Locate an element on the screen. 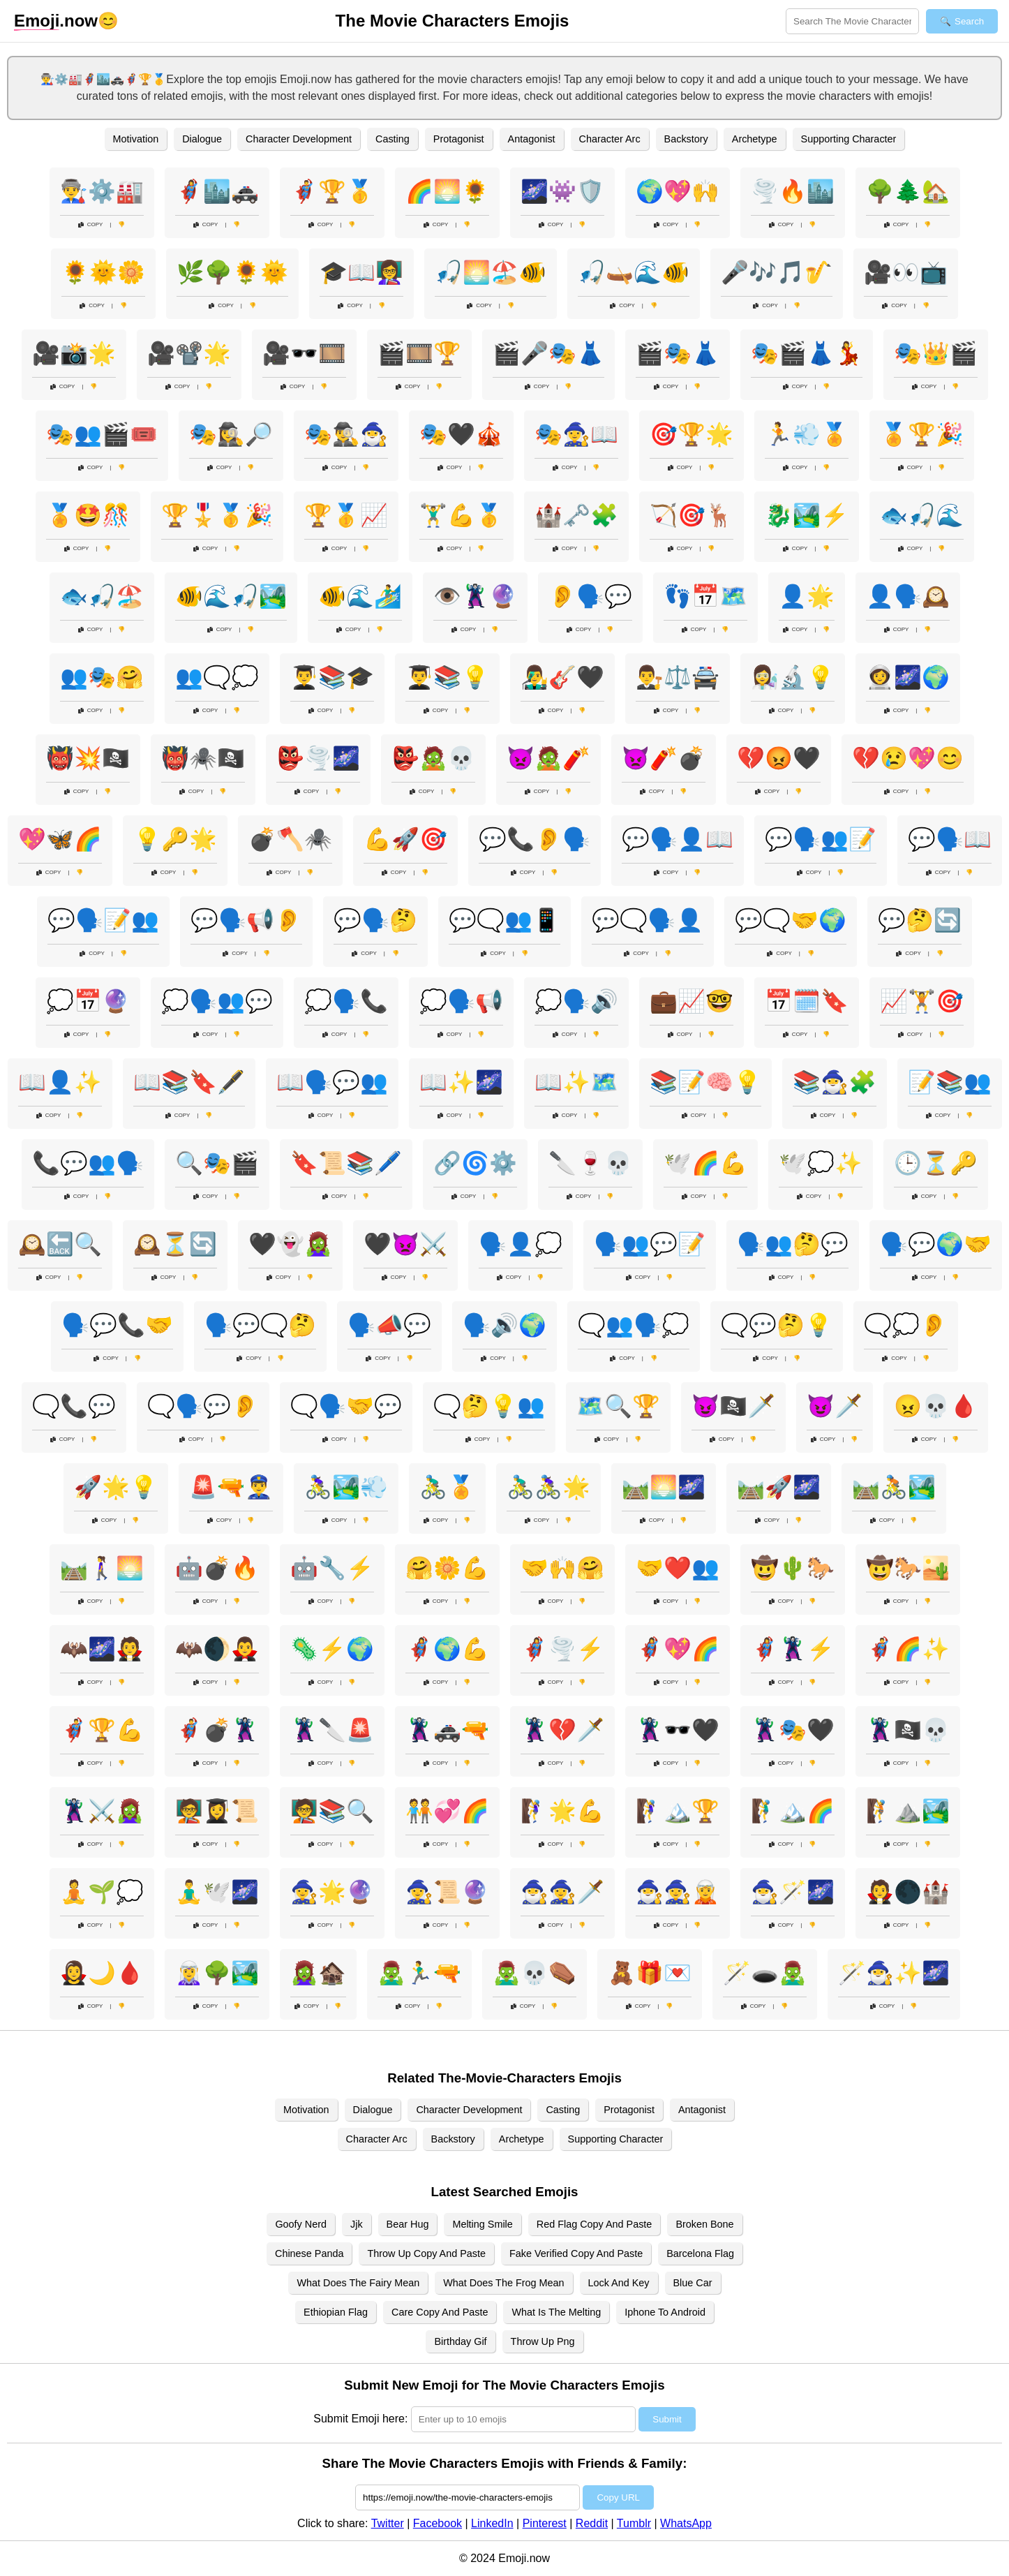 This screenshot has width=1009, height=2576. 👿🧨💣 is located at coordinates (663, 758).